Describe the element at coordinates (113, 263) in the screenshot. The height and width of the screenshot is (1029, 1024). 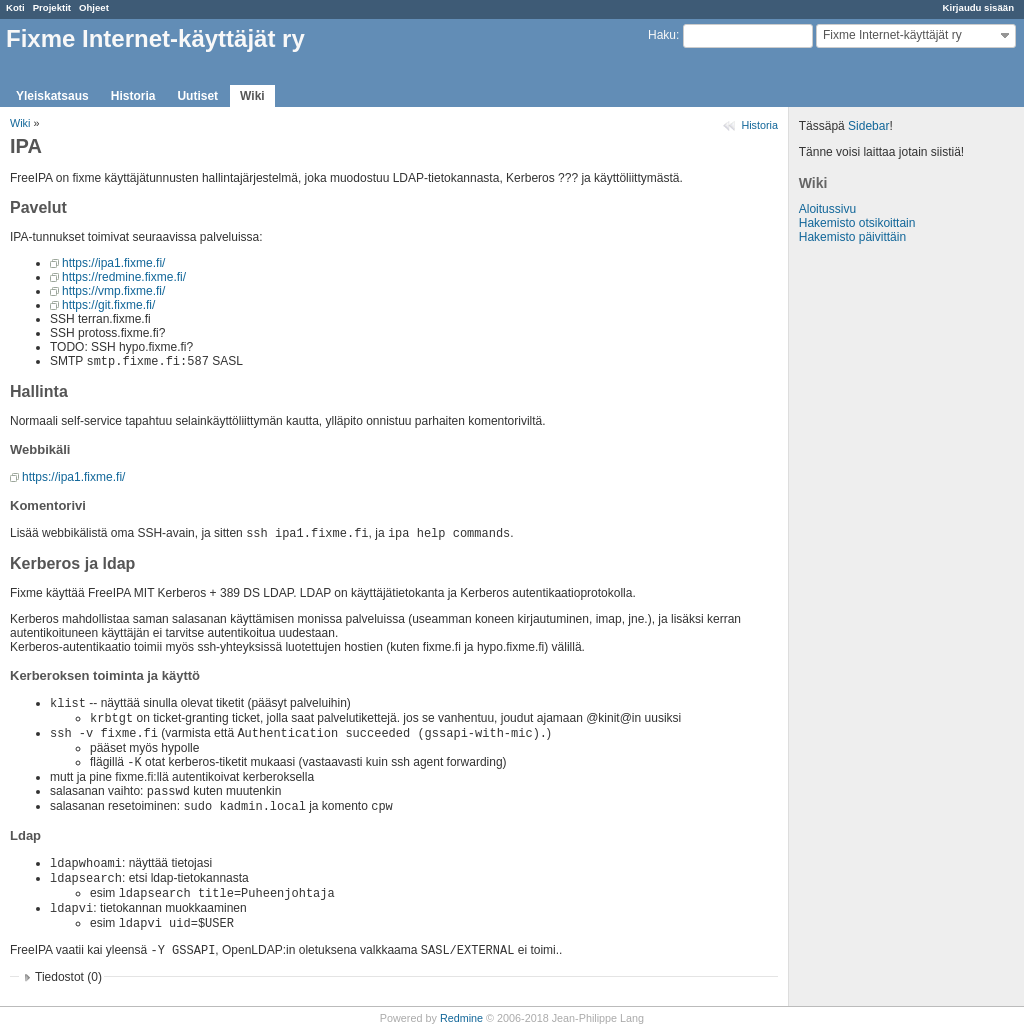
I see `https://ipa1.fixme.fi/` at that location.